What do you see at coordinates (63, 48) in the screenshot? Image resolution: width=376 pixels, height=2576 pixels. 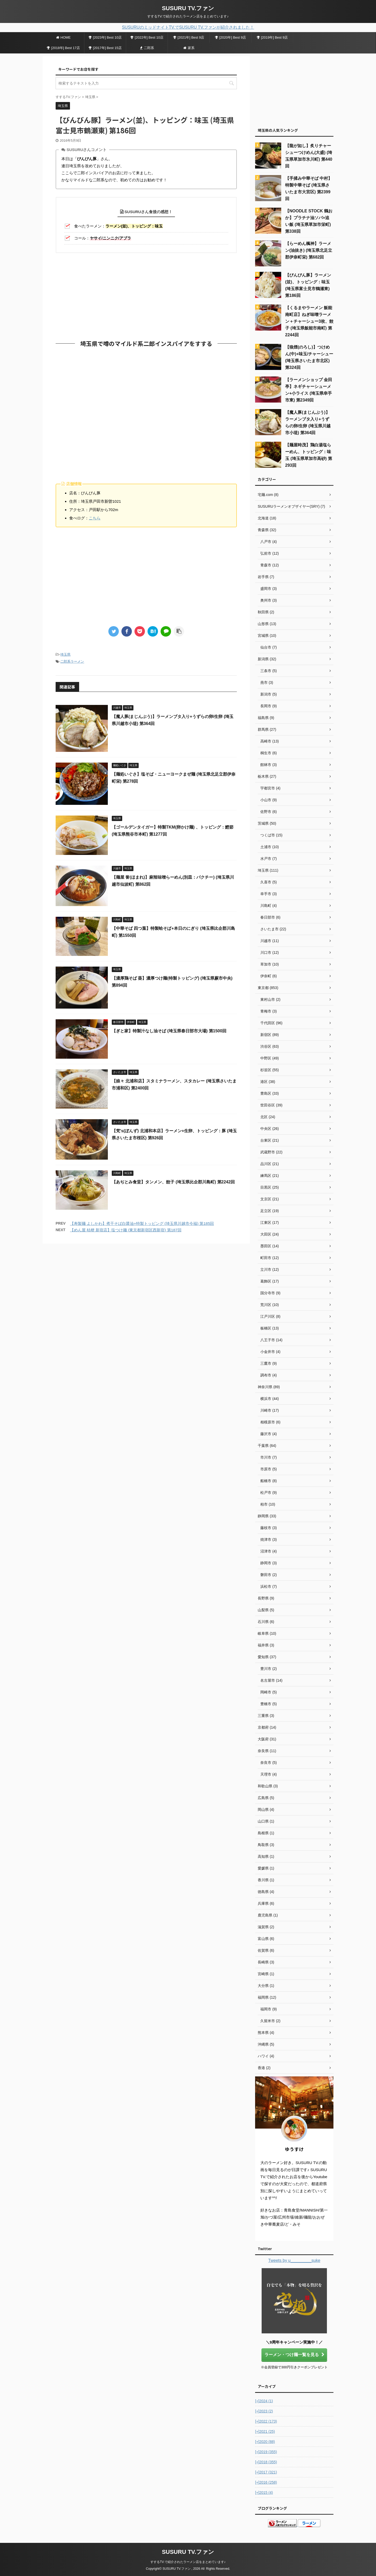 I see `[2018年] Best 17店` at bounding box center [63, 48].